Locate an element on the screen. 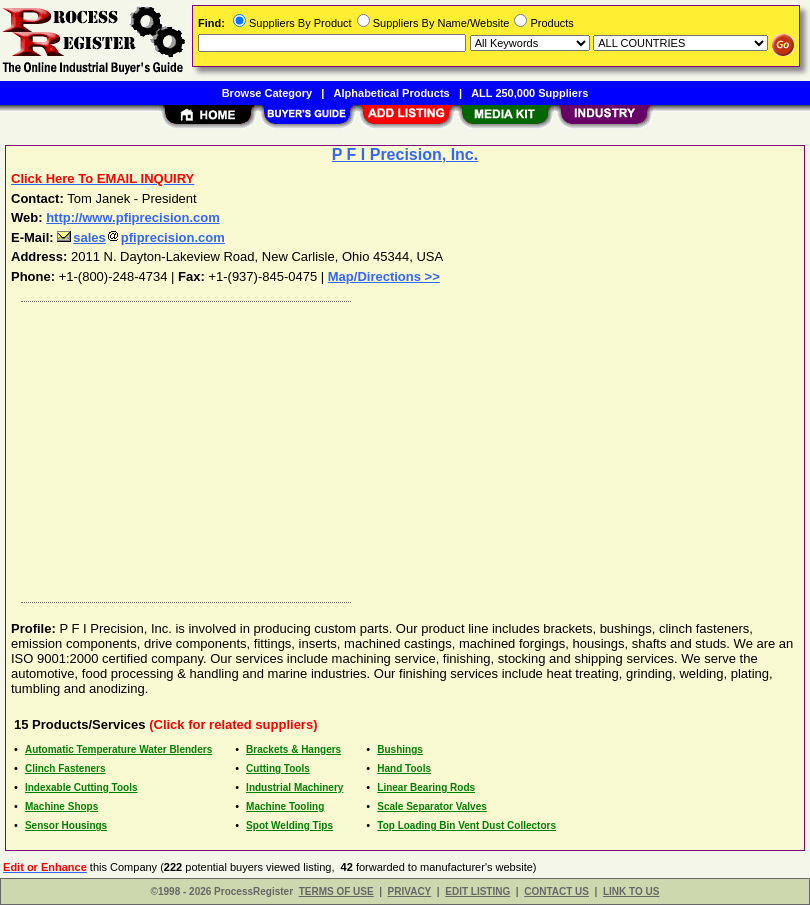 The width and height of the screenshot is (810, 905). [Advertisement] is located at coordinates (401, 447).